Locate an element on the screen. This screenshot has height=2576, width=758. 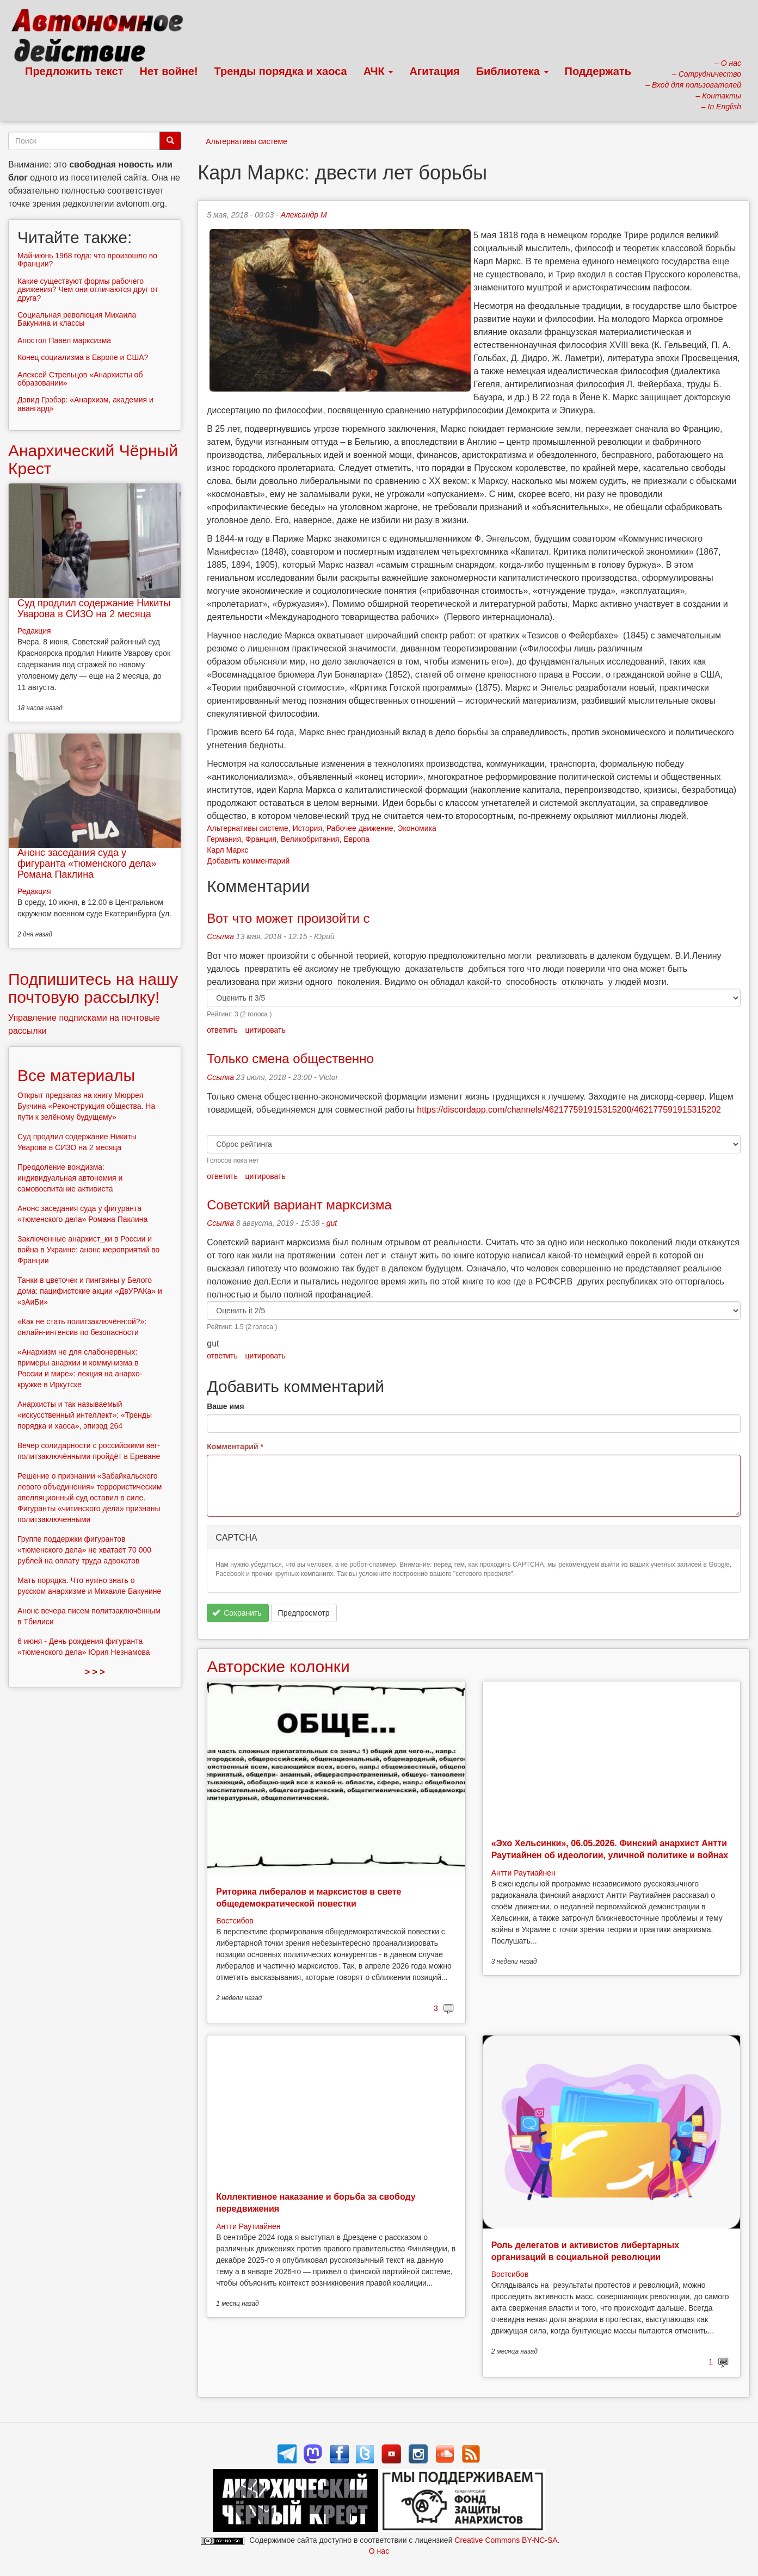
Рабочее движение is located at coordinates (359, 828).